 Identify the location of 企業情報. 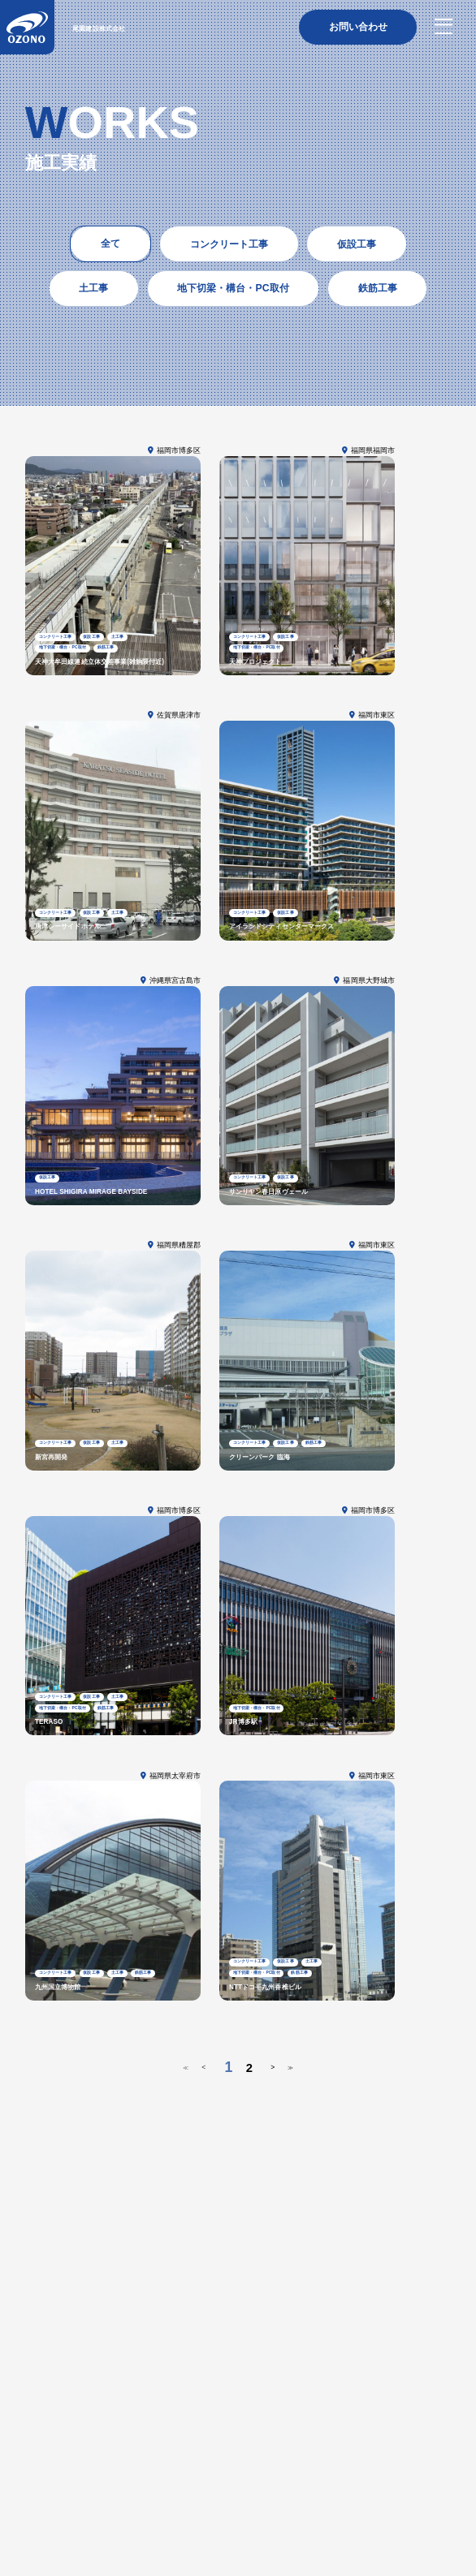
(45, 2361).